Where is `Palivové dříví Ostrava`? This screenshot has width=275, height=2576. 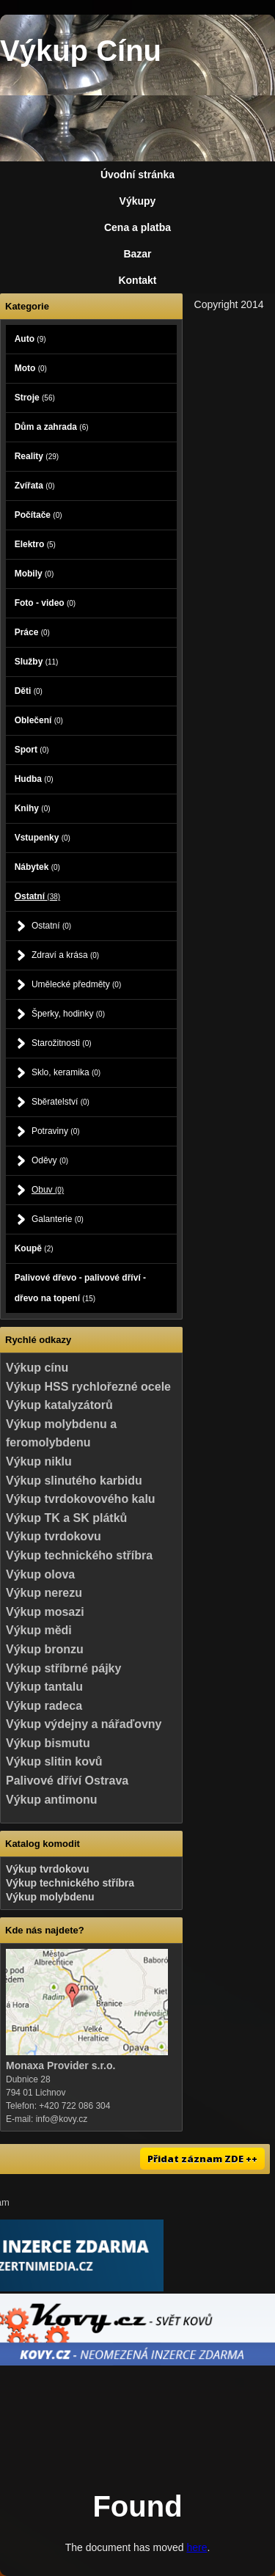 Palivové dříví Ostrava is located at coordinates (67, 1780).